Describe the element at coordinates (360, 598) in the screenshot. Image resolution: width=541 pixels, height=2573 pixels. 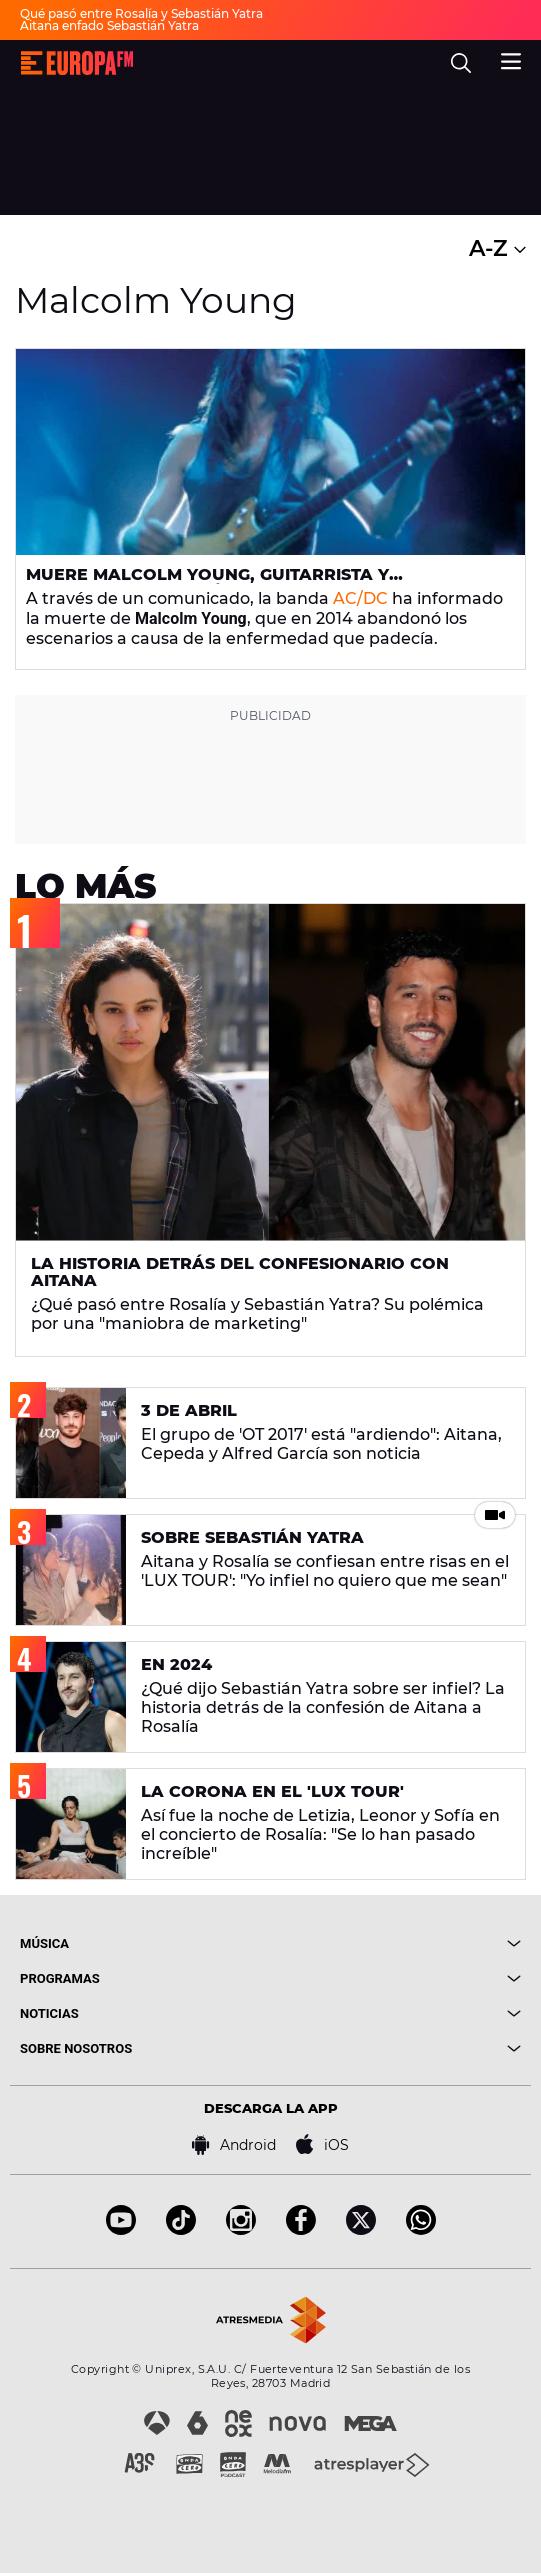
I see `AC/DC` at that location.